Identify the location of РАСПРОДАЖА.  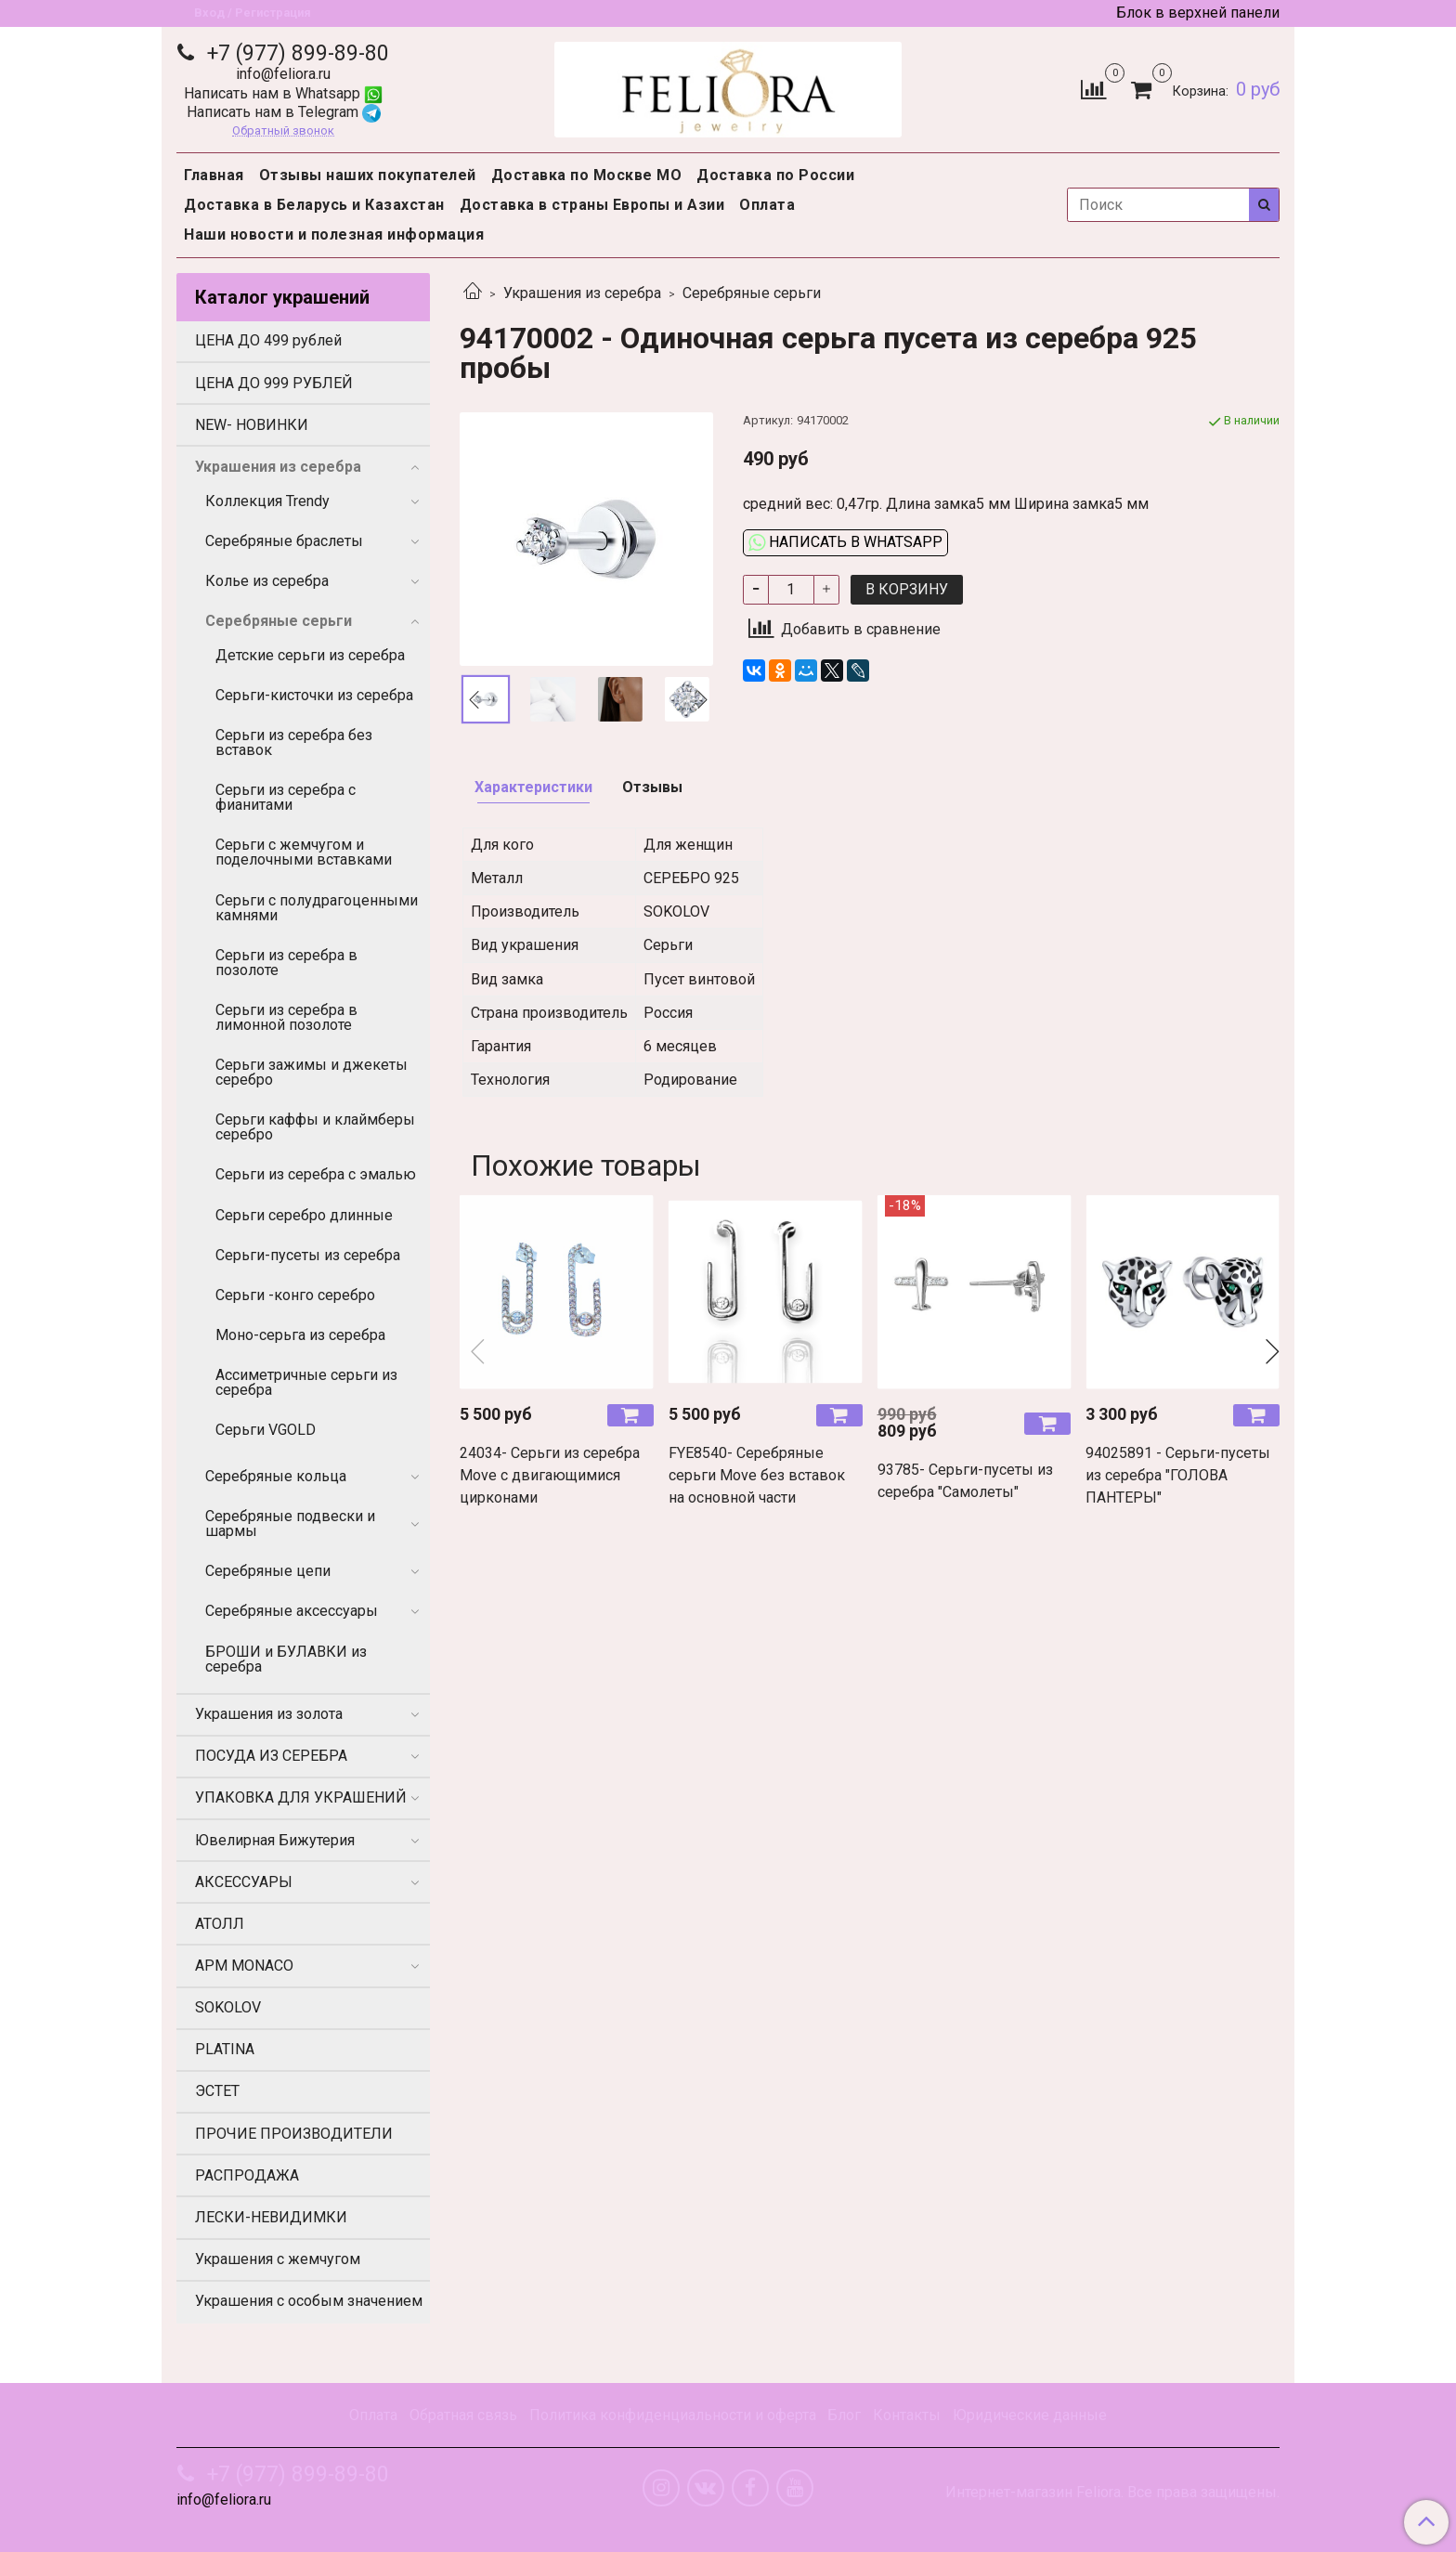
(247, 2175).